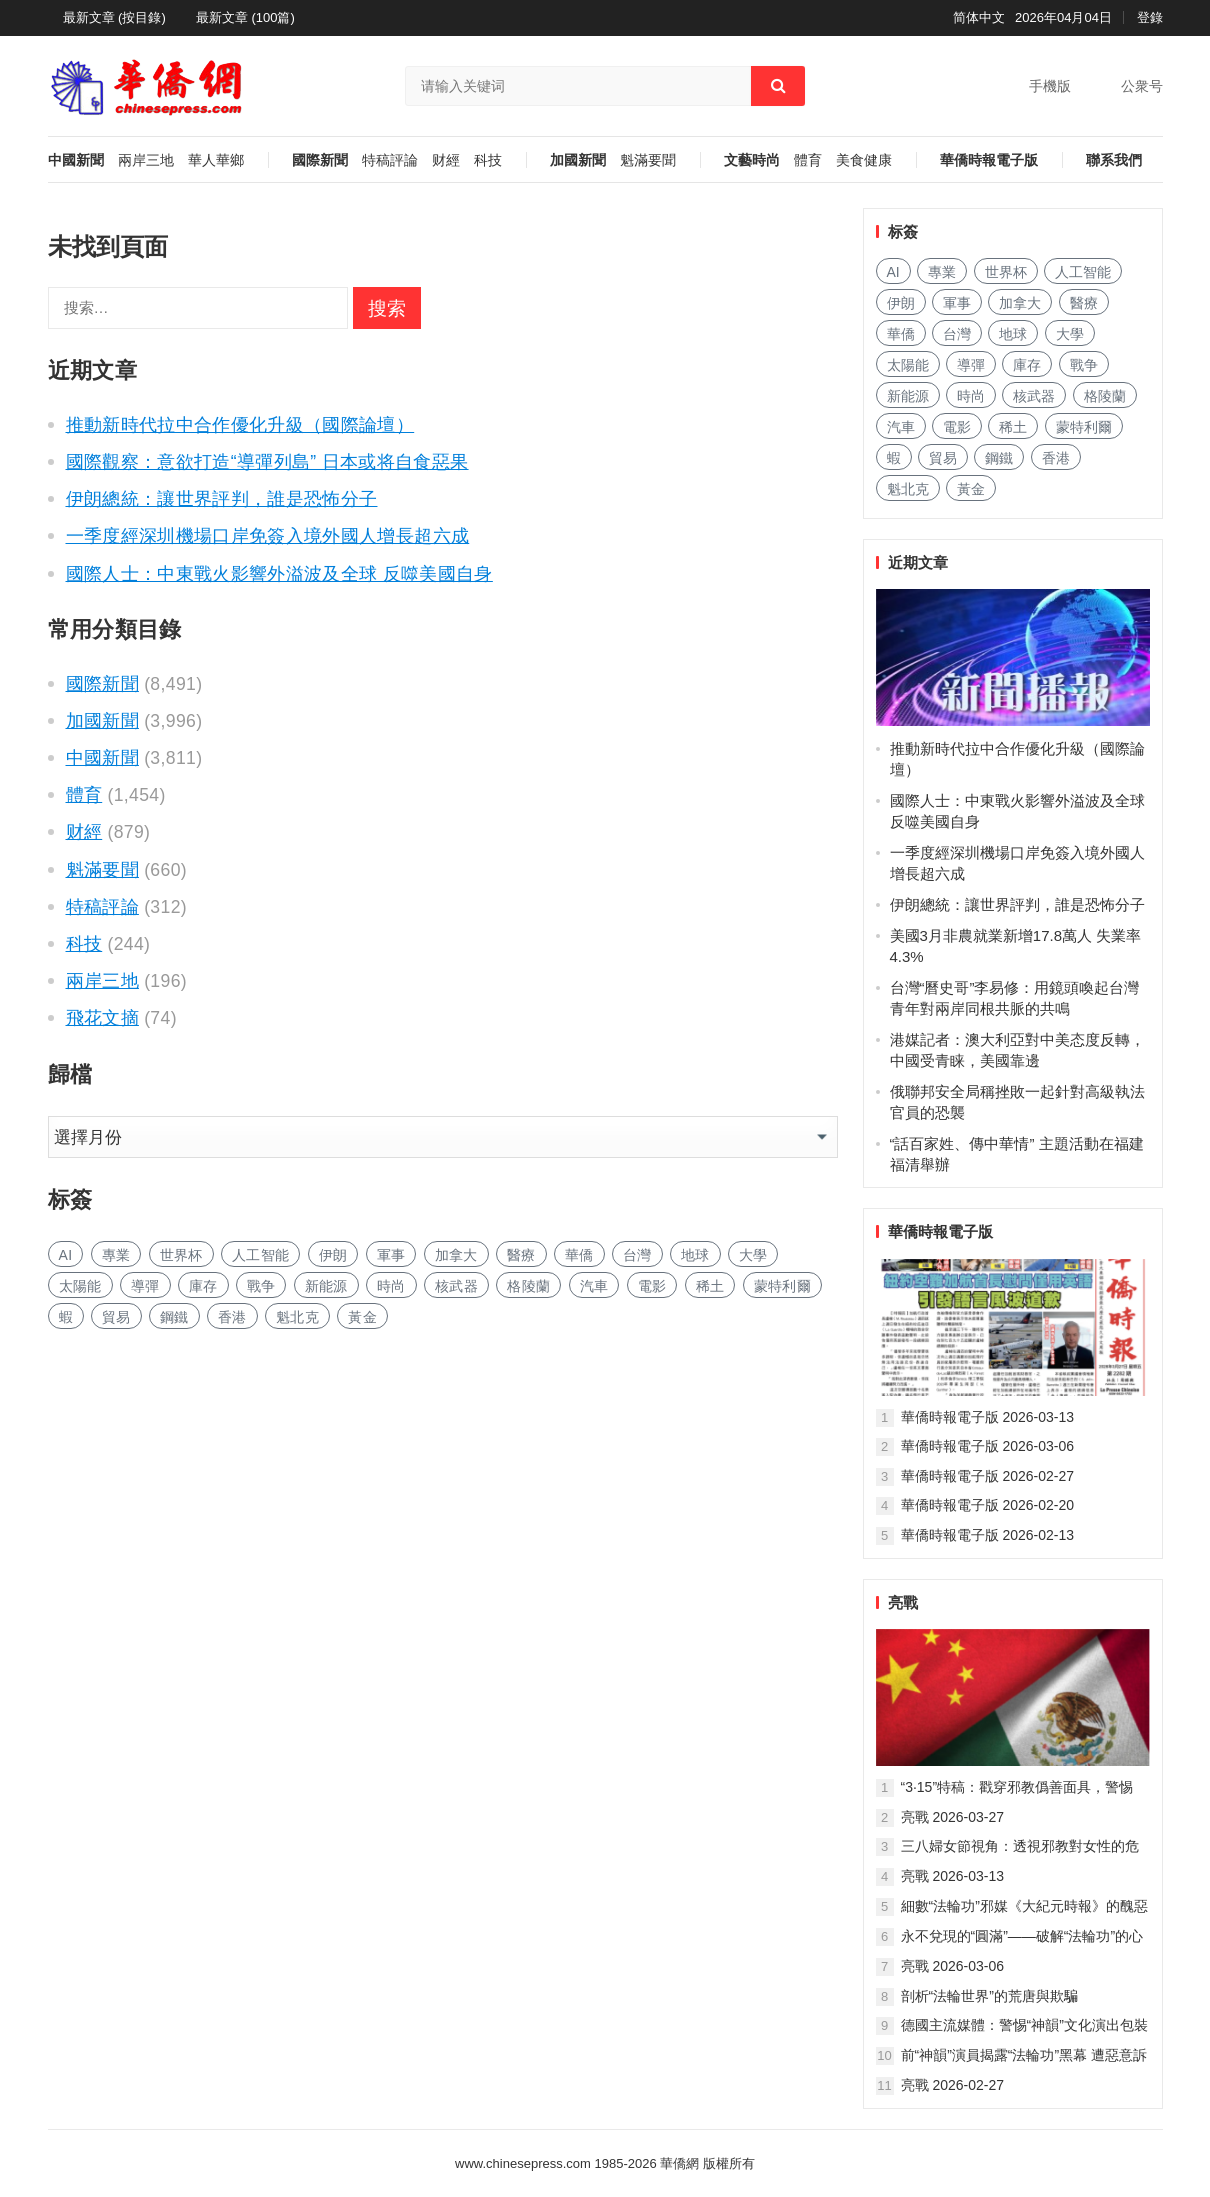  Describe the element at coordinates (203, 1286) in the screenshot. I see `庫存 [库存 (226 项)]` at that location.